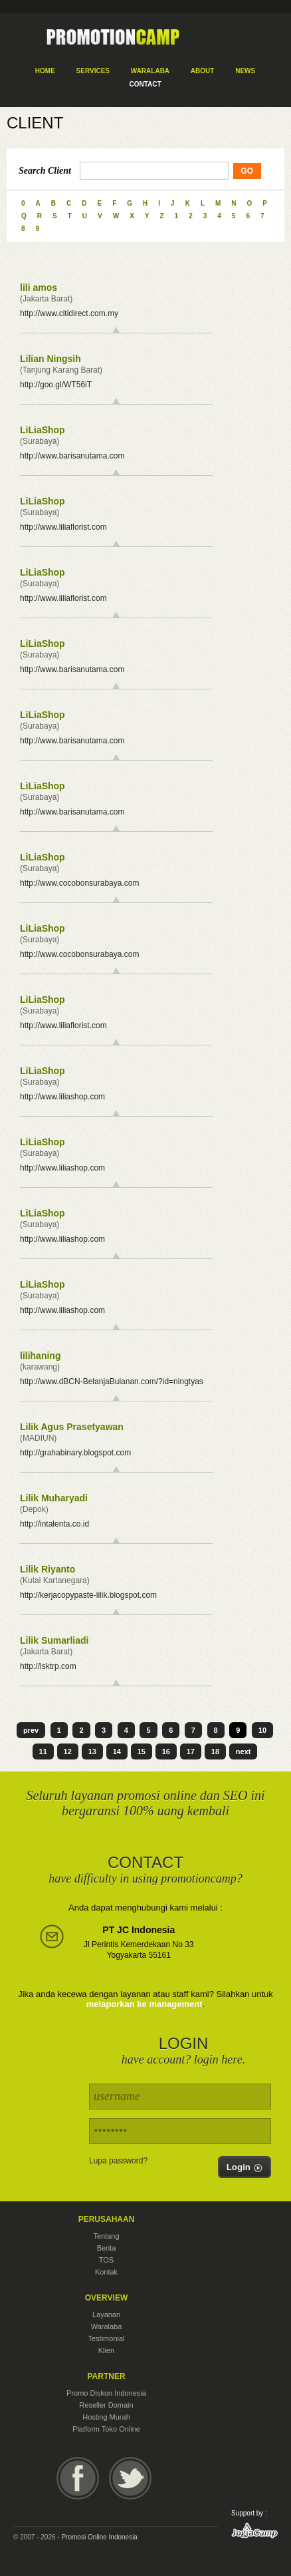 This screenshot has width=291, height=2576. I want to click on http://kerjacopypaste-lilik.blogspot.com, so click(88, 1595).